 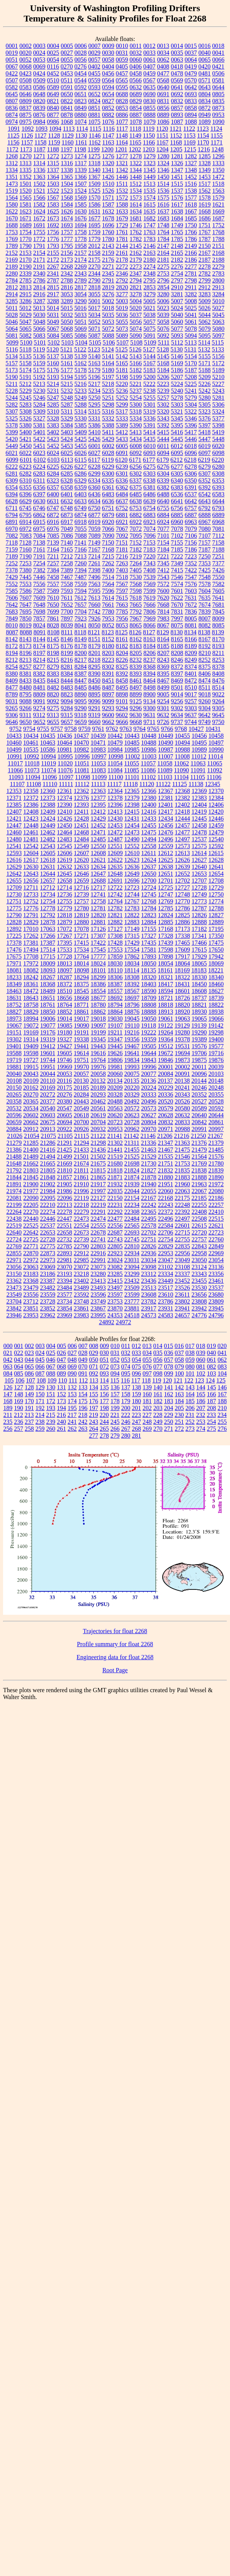 What do you see at coordinates (81, 1211) in the screenshot?
I see `22279` at bounding box center [81, 1211].